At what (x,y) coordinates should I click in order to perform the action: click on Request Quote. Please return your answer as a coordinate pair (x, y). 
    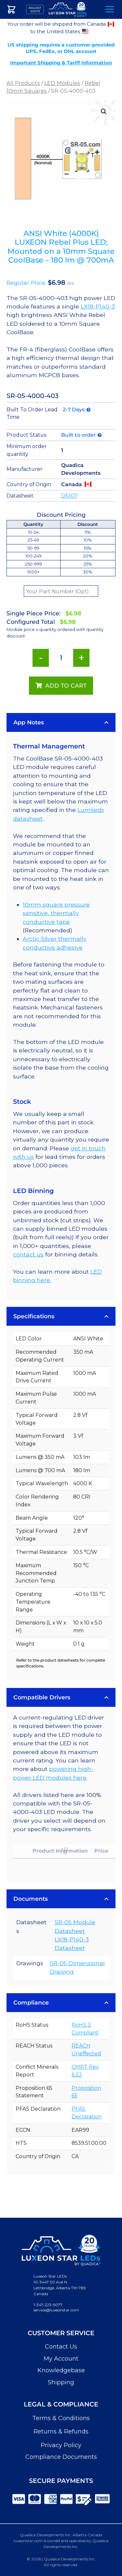
    Looking at the image, I should click on (35, 9).